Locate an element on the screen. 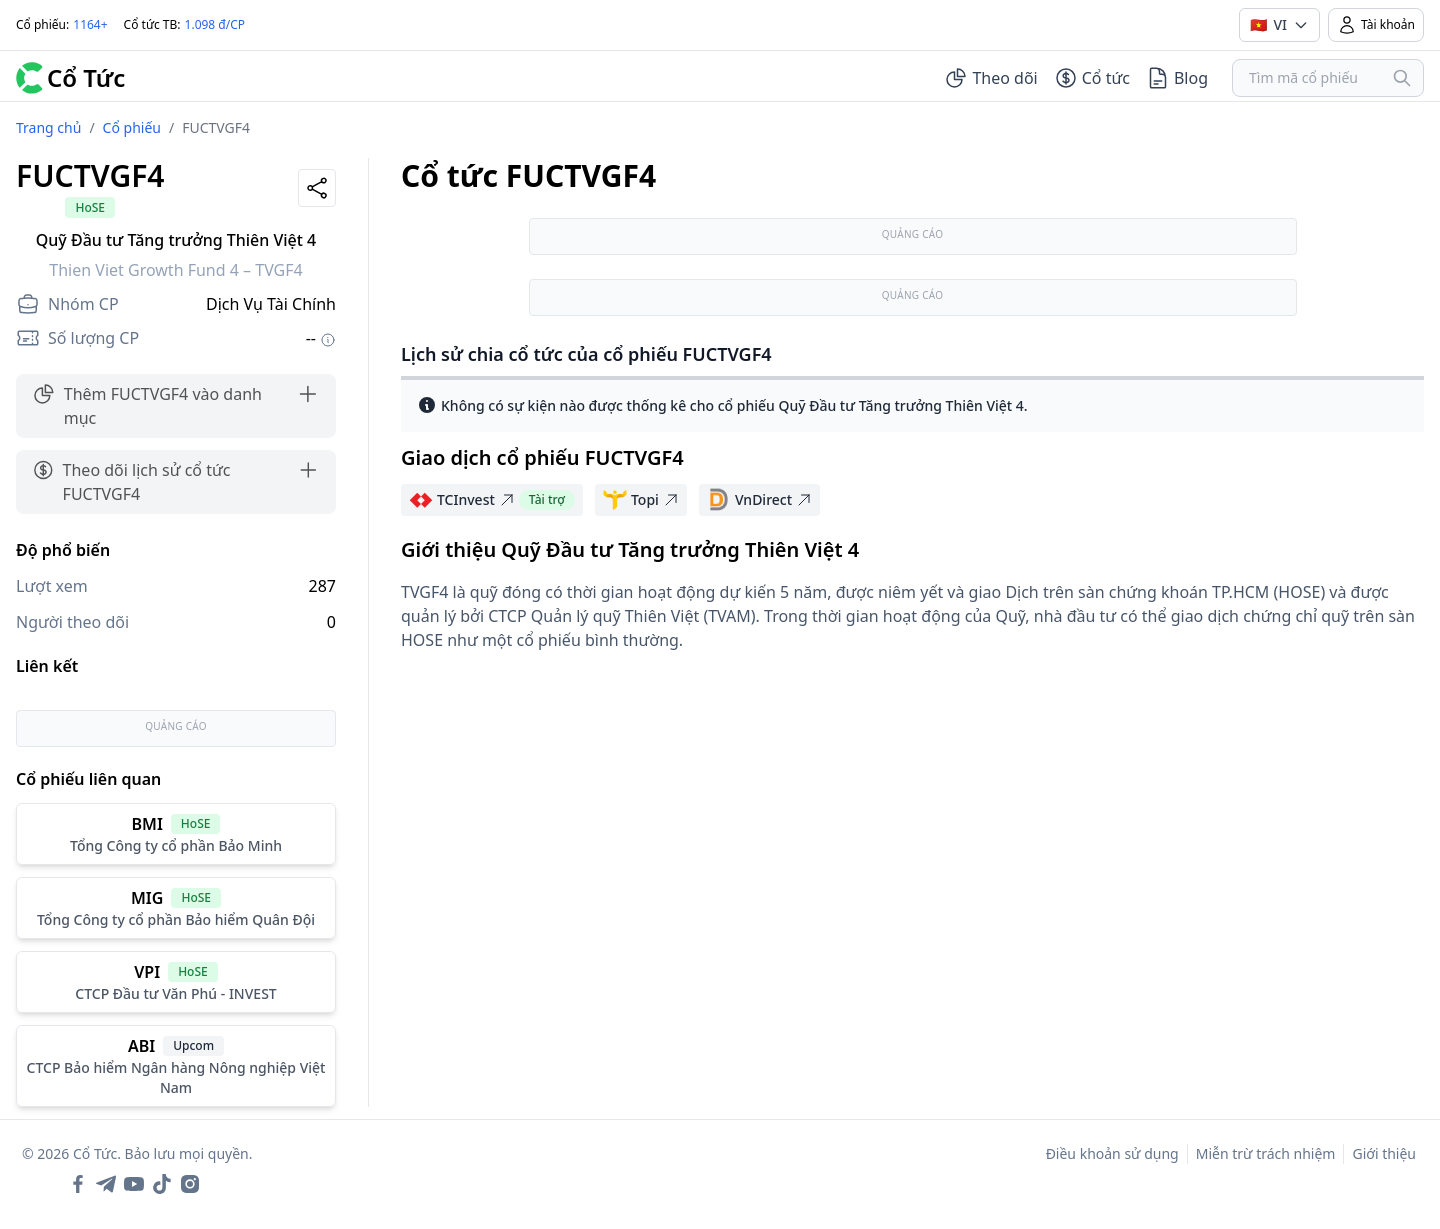 The width and height of the screenshot is (1440, 1229). 1.098 đ/CP is located at coordinates (215, 24).